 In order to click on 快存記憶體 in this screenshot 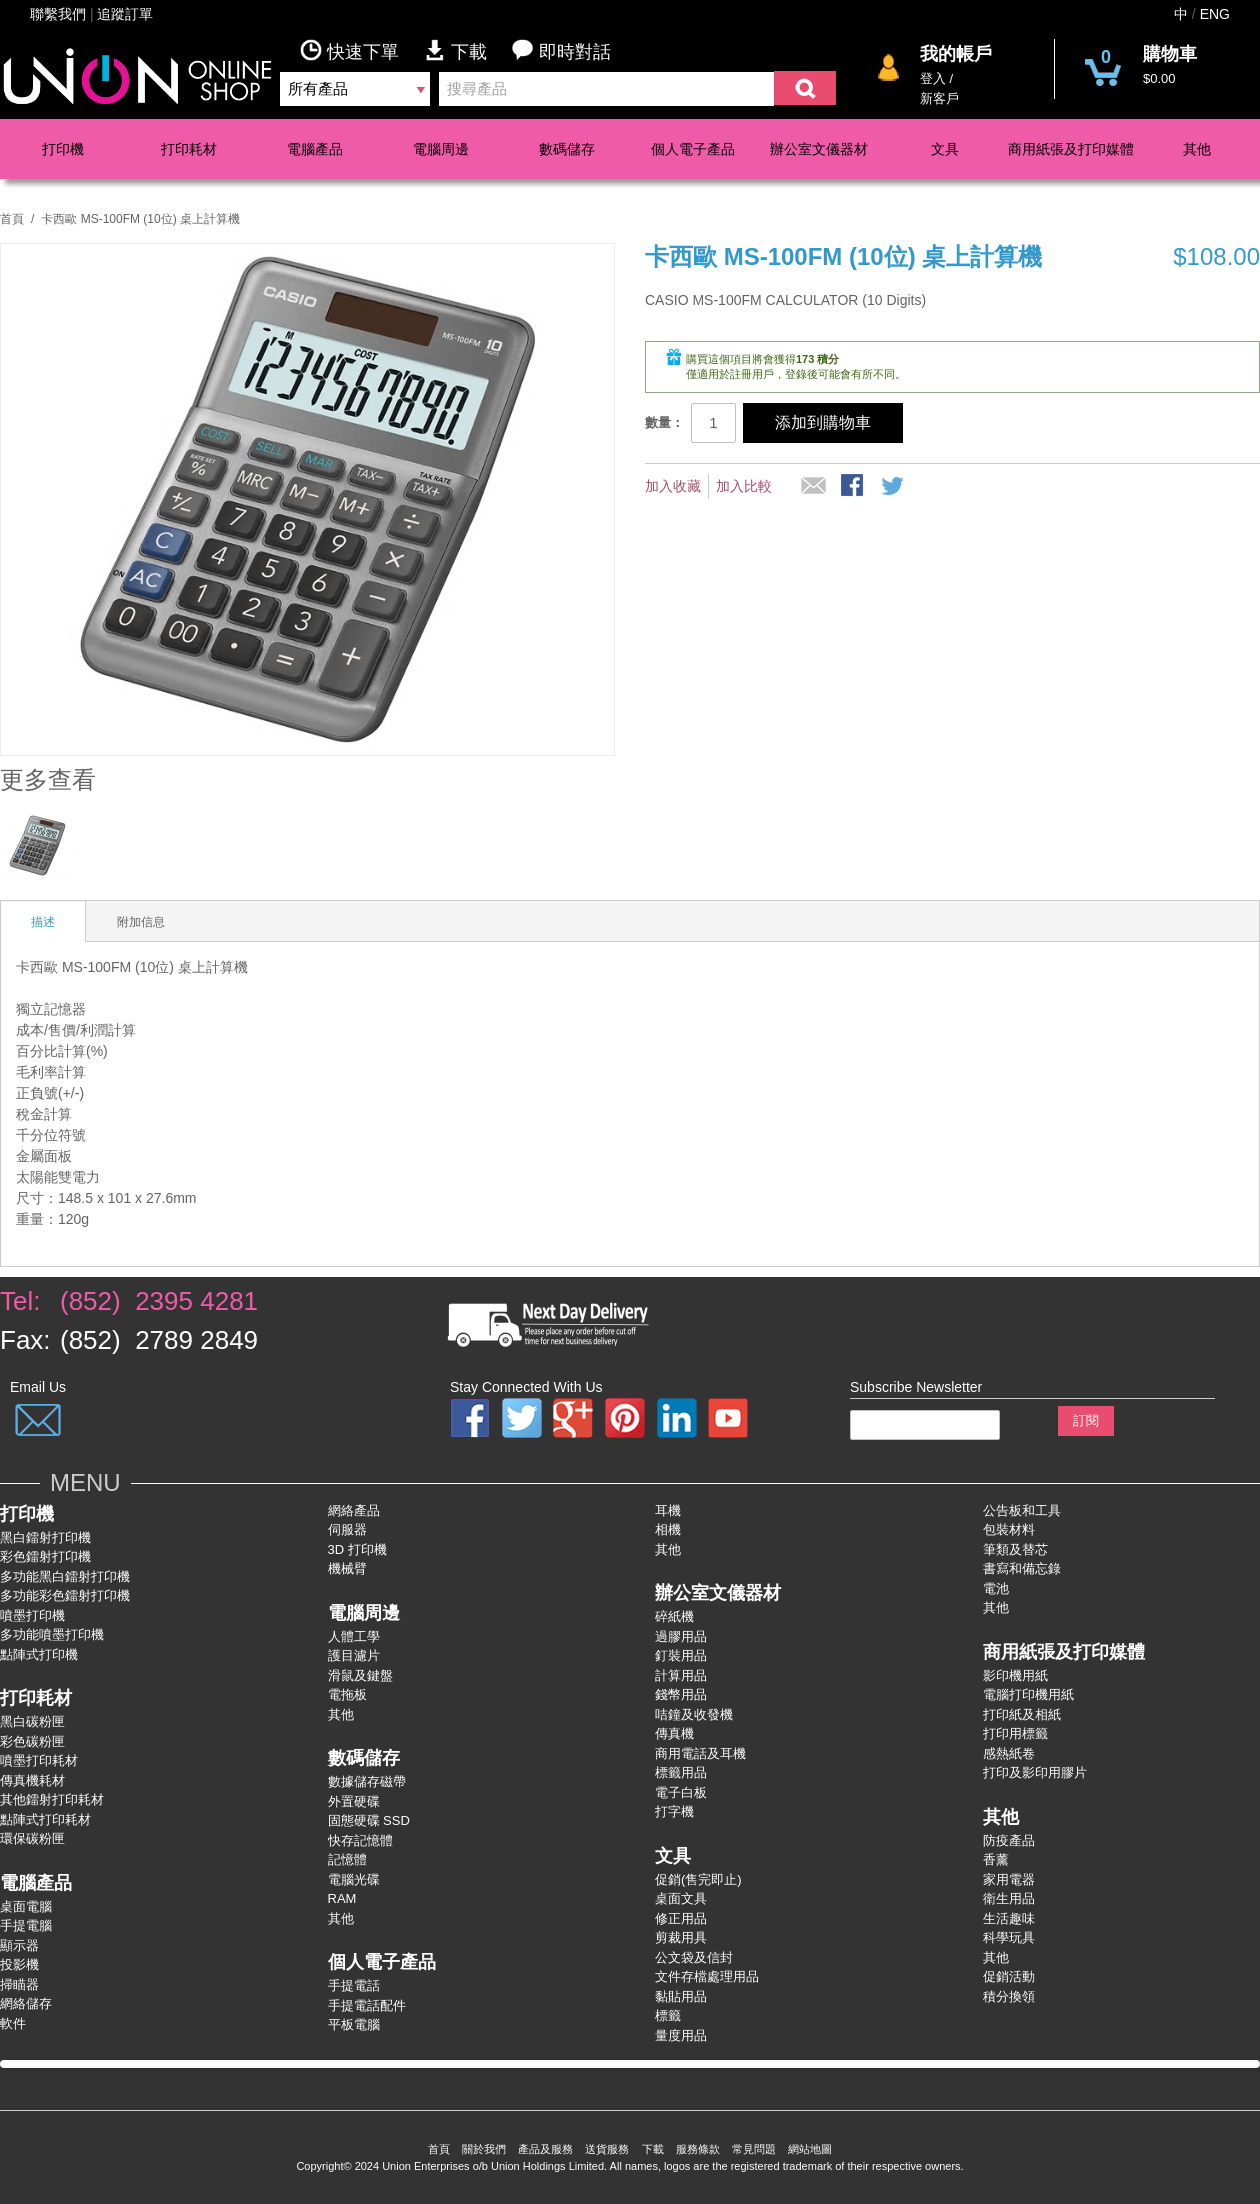, I will do `click(360, 1840)`.